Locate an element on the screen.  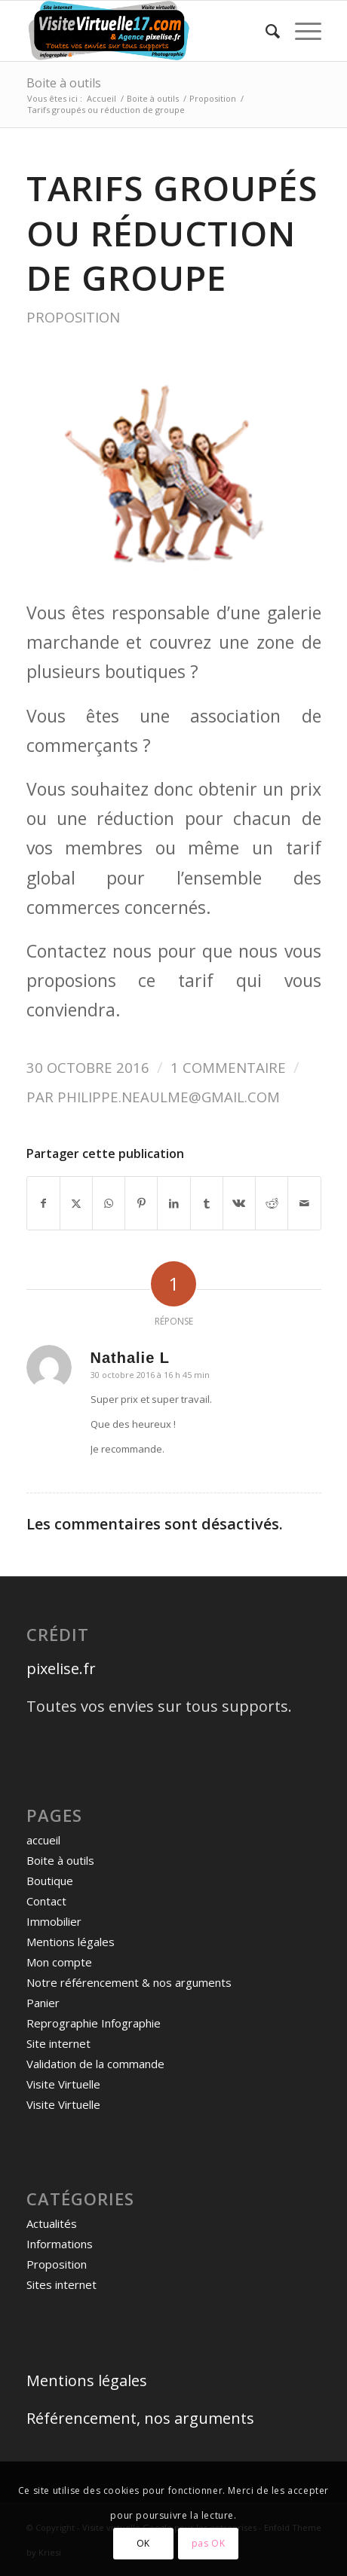
Validation de la commande is located at coordinates (95, 2063).